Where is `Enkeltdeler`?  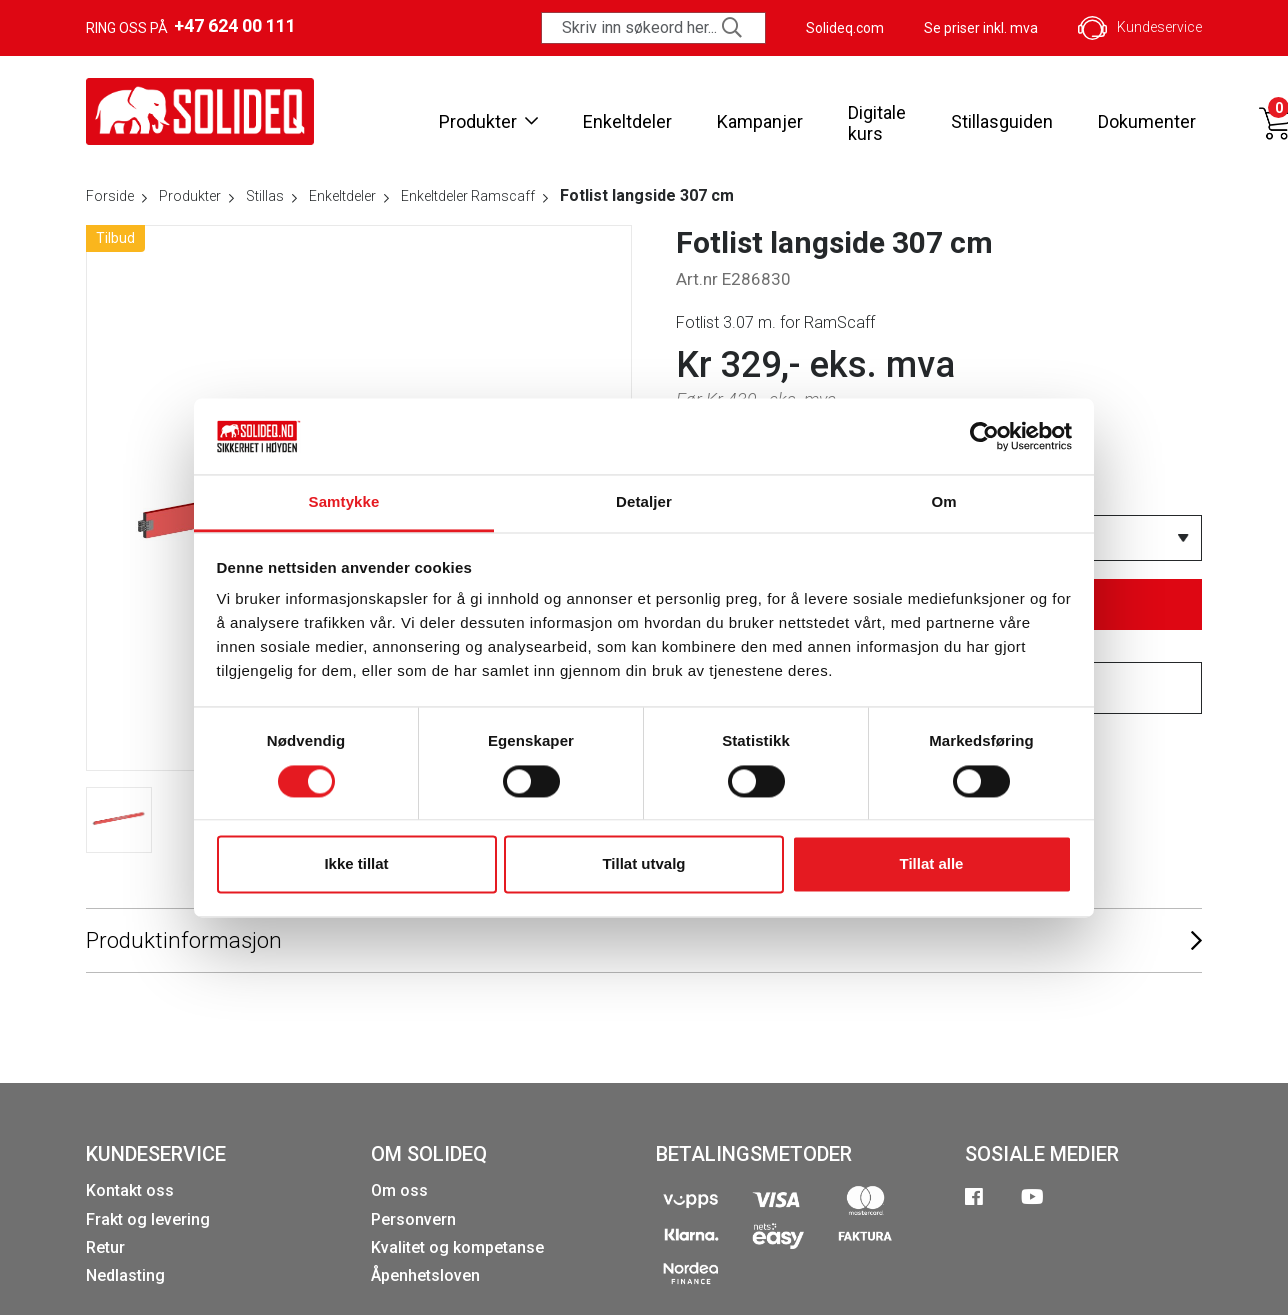
Enkeltdeler is located at coordinates (627, 121).